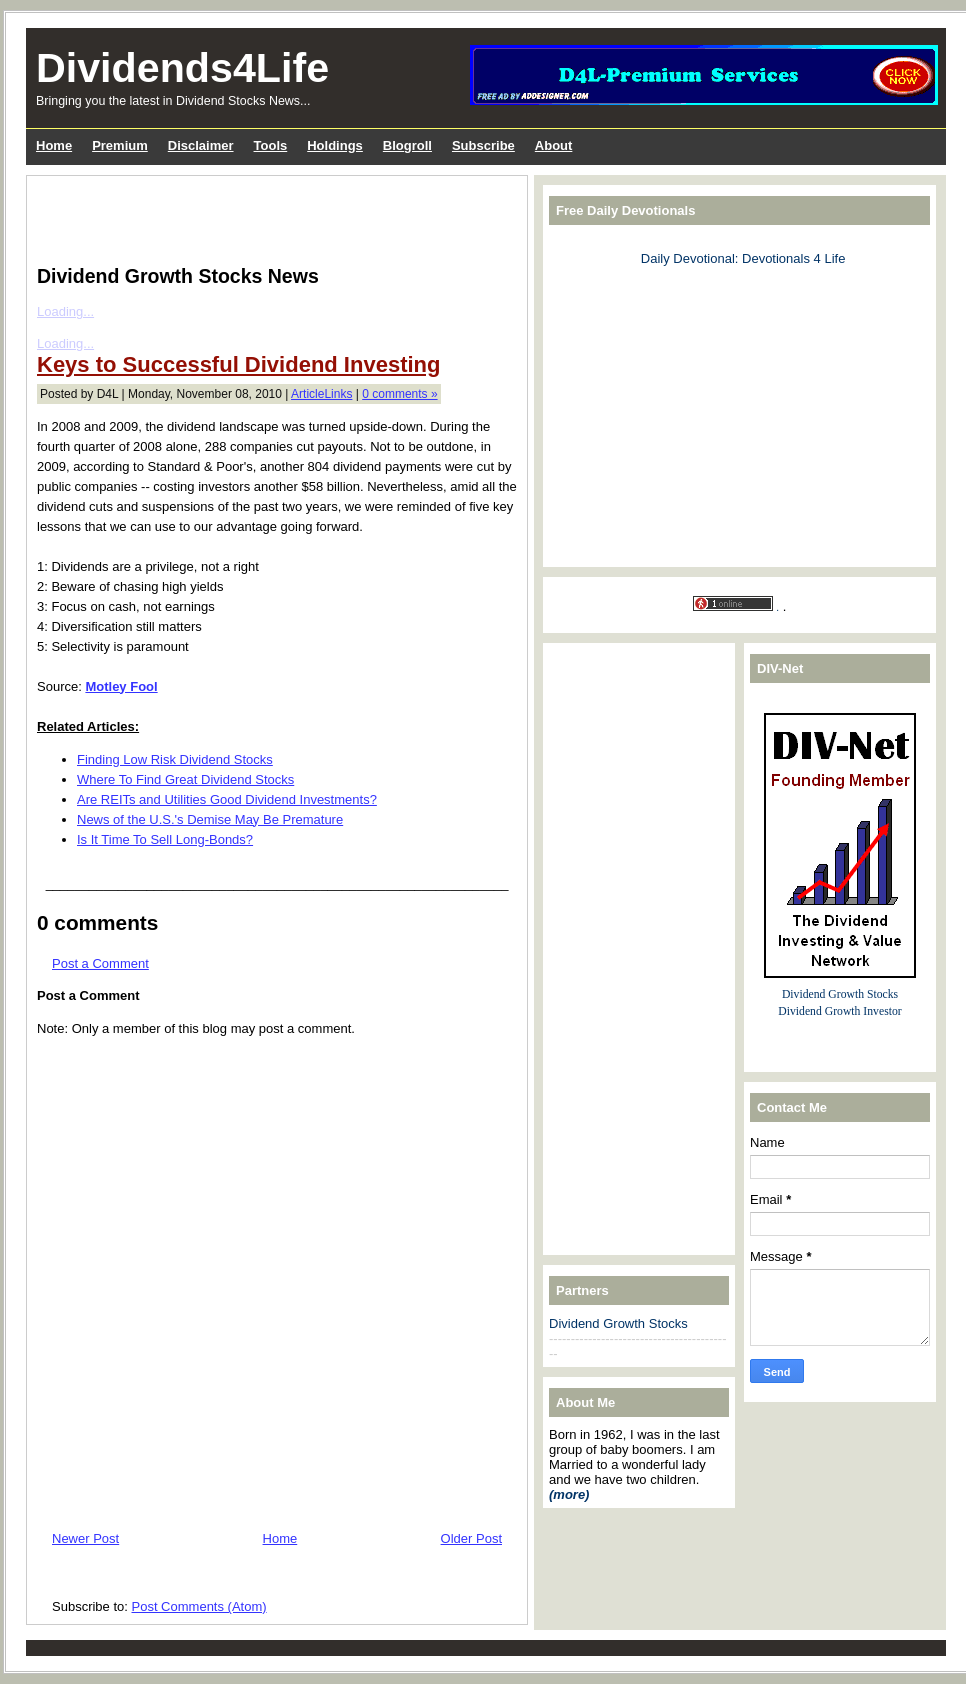 The width and height of the screenshot is (966, 1684). I want to click on Post Comments (Atom), so click(199, 1606).